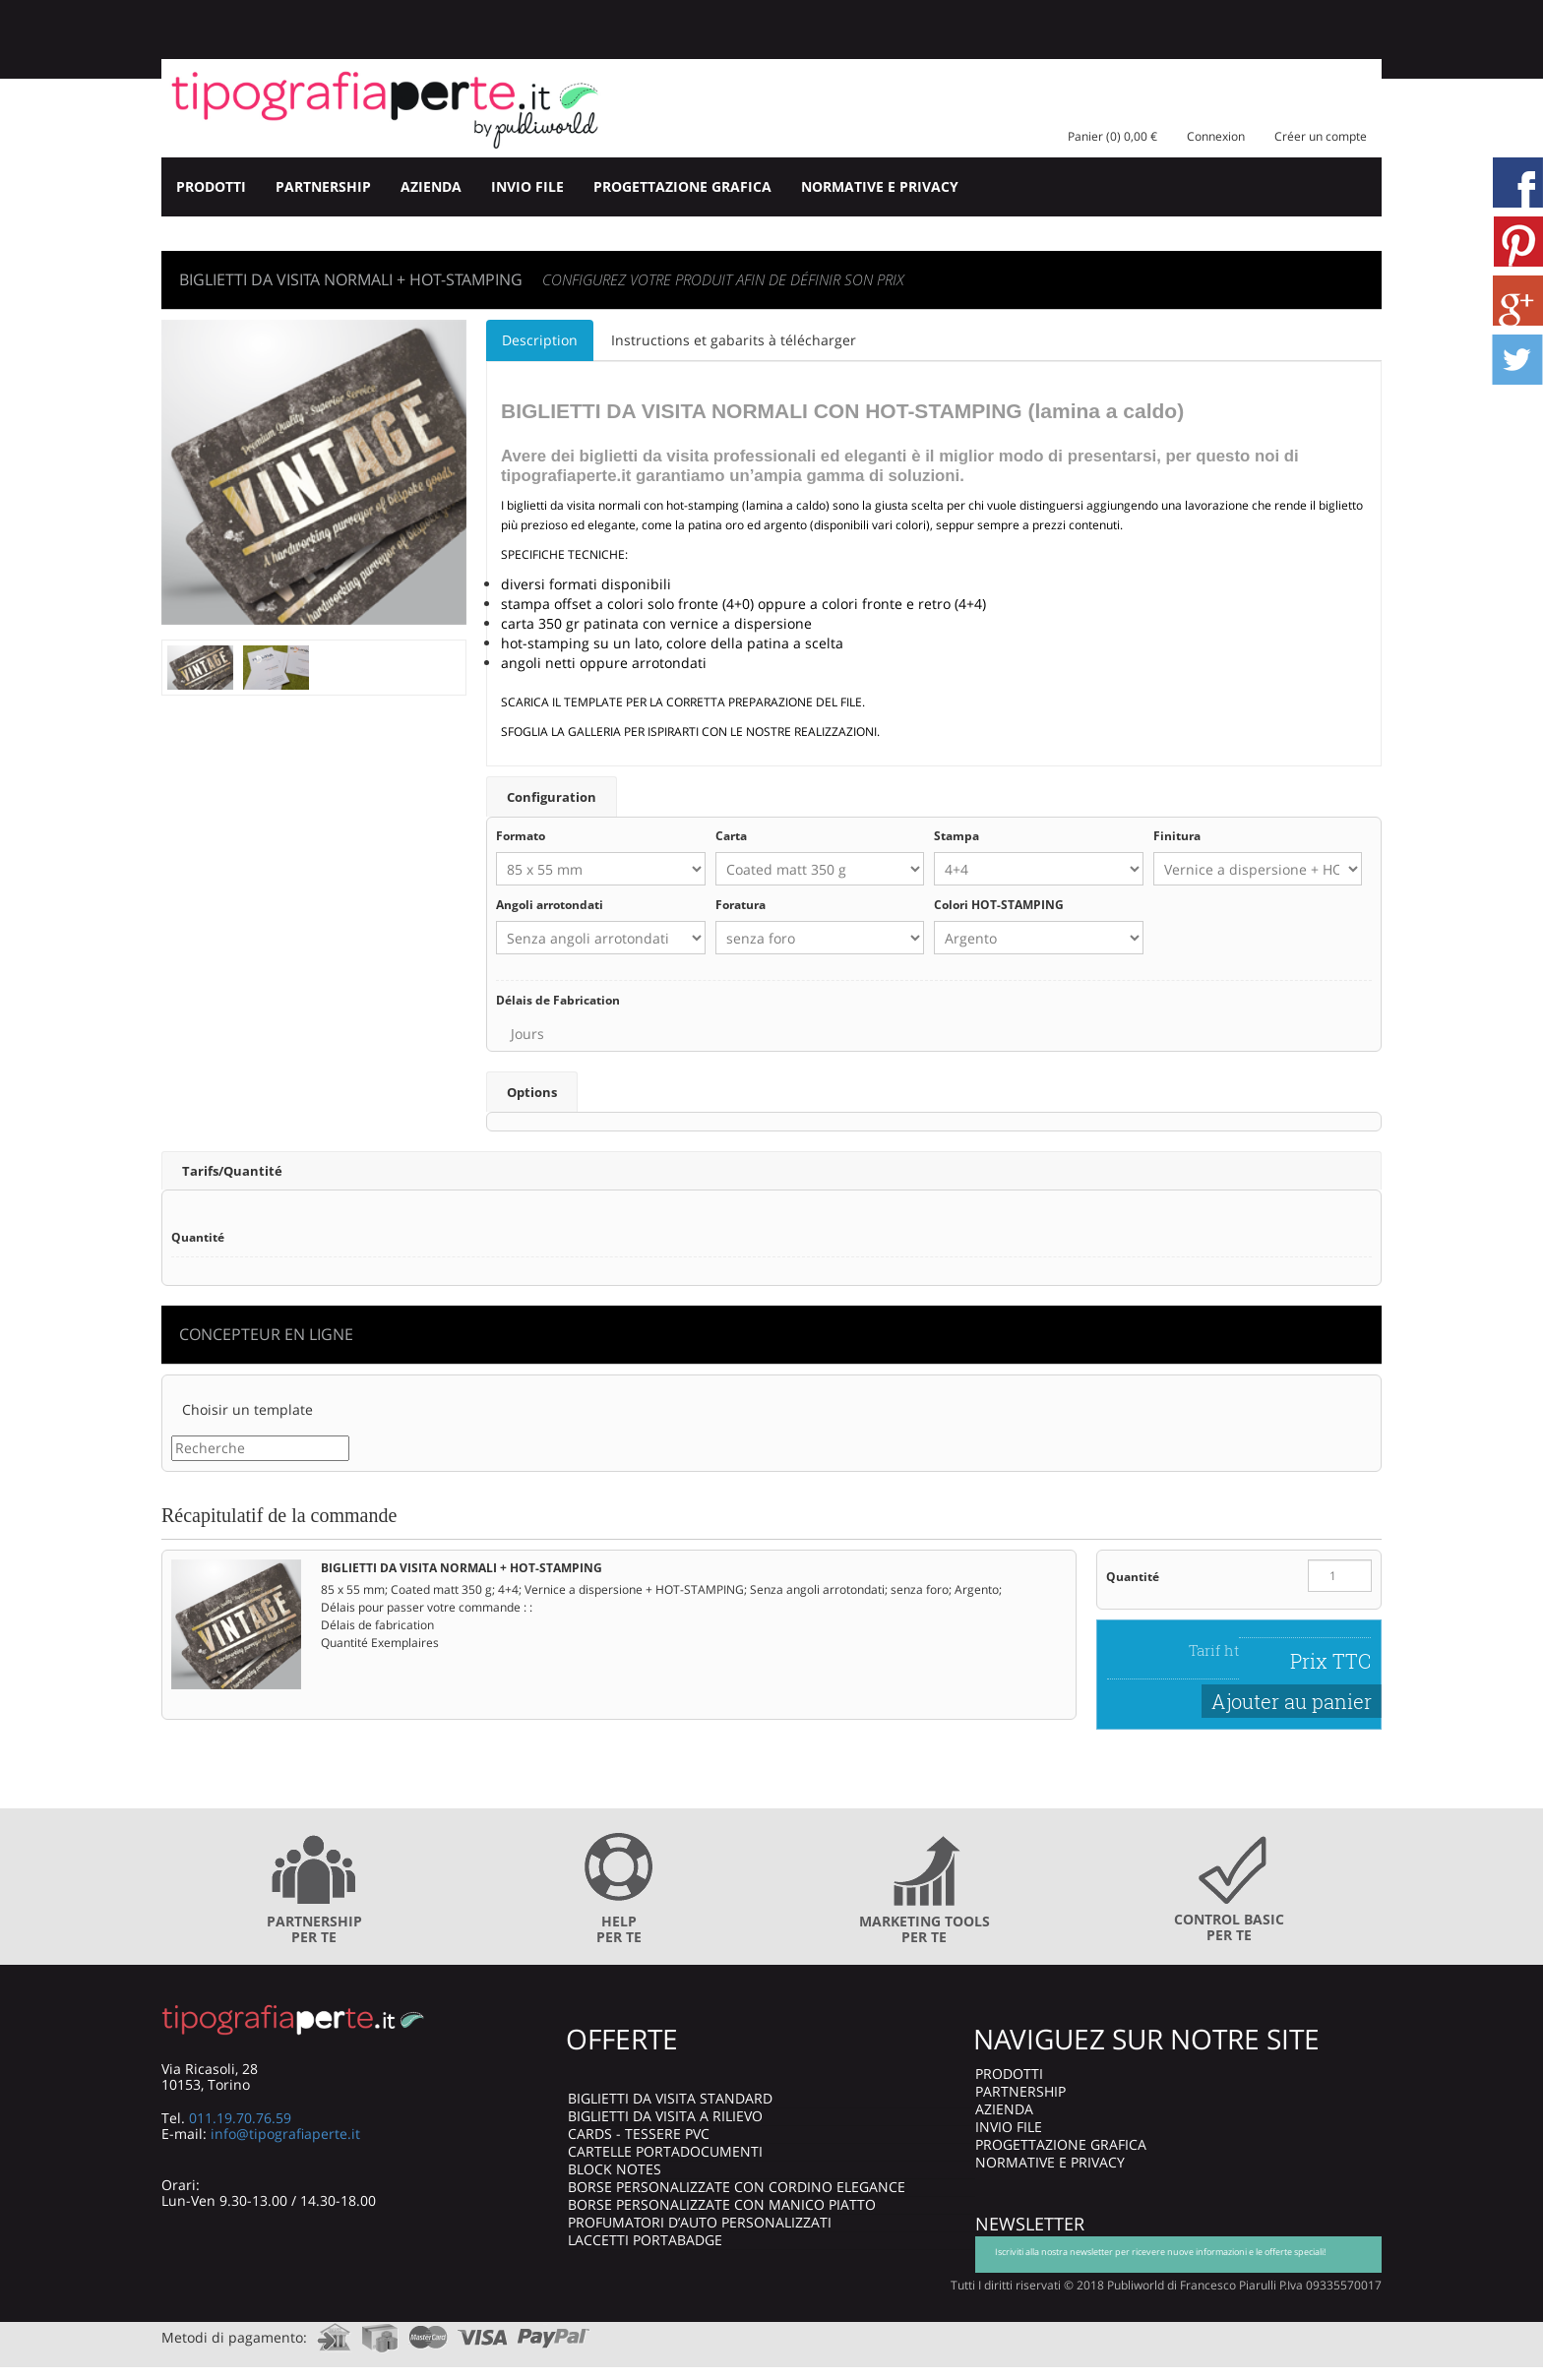 This screenshot has width=1543, height=2380. I want to click on Créer un compte, so click(1320, 136).